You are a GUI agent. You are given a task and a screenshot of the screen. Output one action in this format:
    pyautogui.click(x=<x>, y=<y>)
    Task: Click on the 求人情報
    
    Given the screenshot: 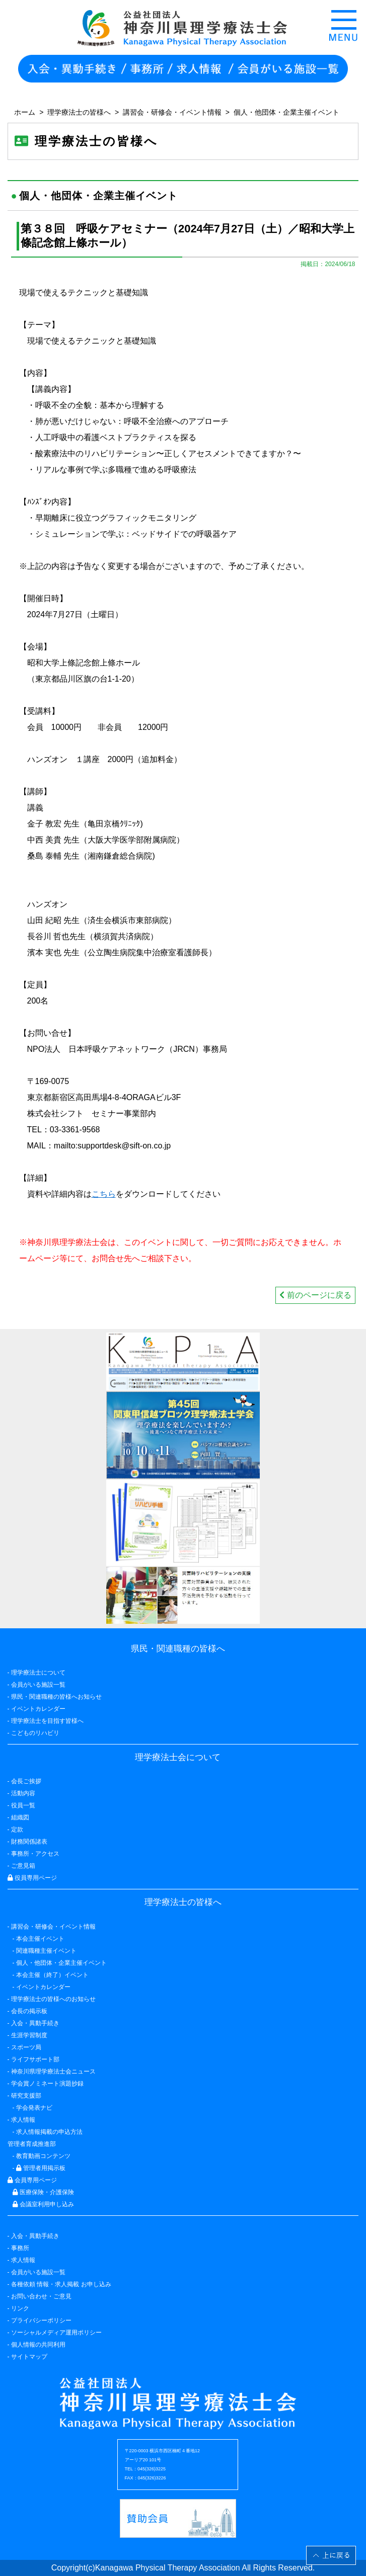 What is the action you would take?
    pyautogui.click(x=23, y=2260)
    